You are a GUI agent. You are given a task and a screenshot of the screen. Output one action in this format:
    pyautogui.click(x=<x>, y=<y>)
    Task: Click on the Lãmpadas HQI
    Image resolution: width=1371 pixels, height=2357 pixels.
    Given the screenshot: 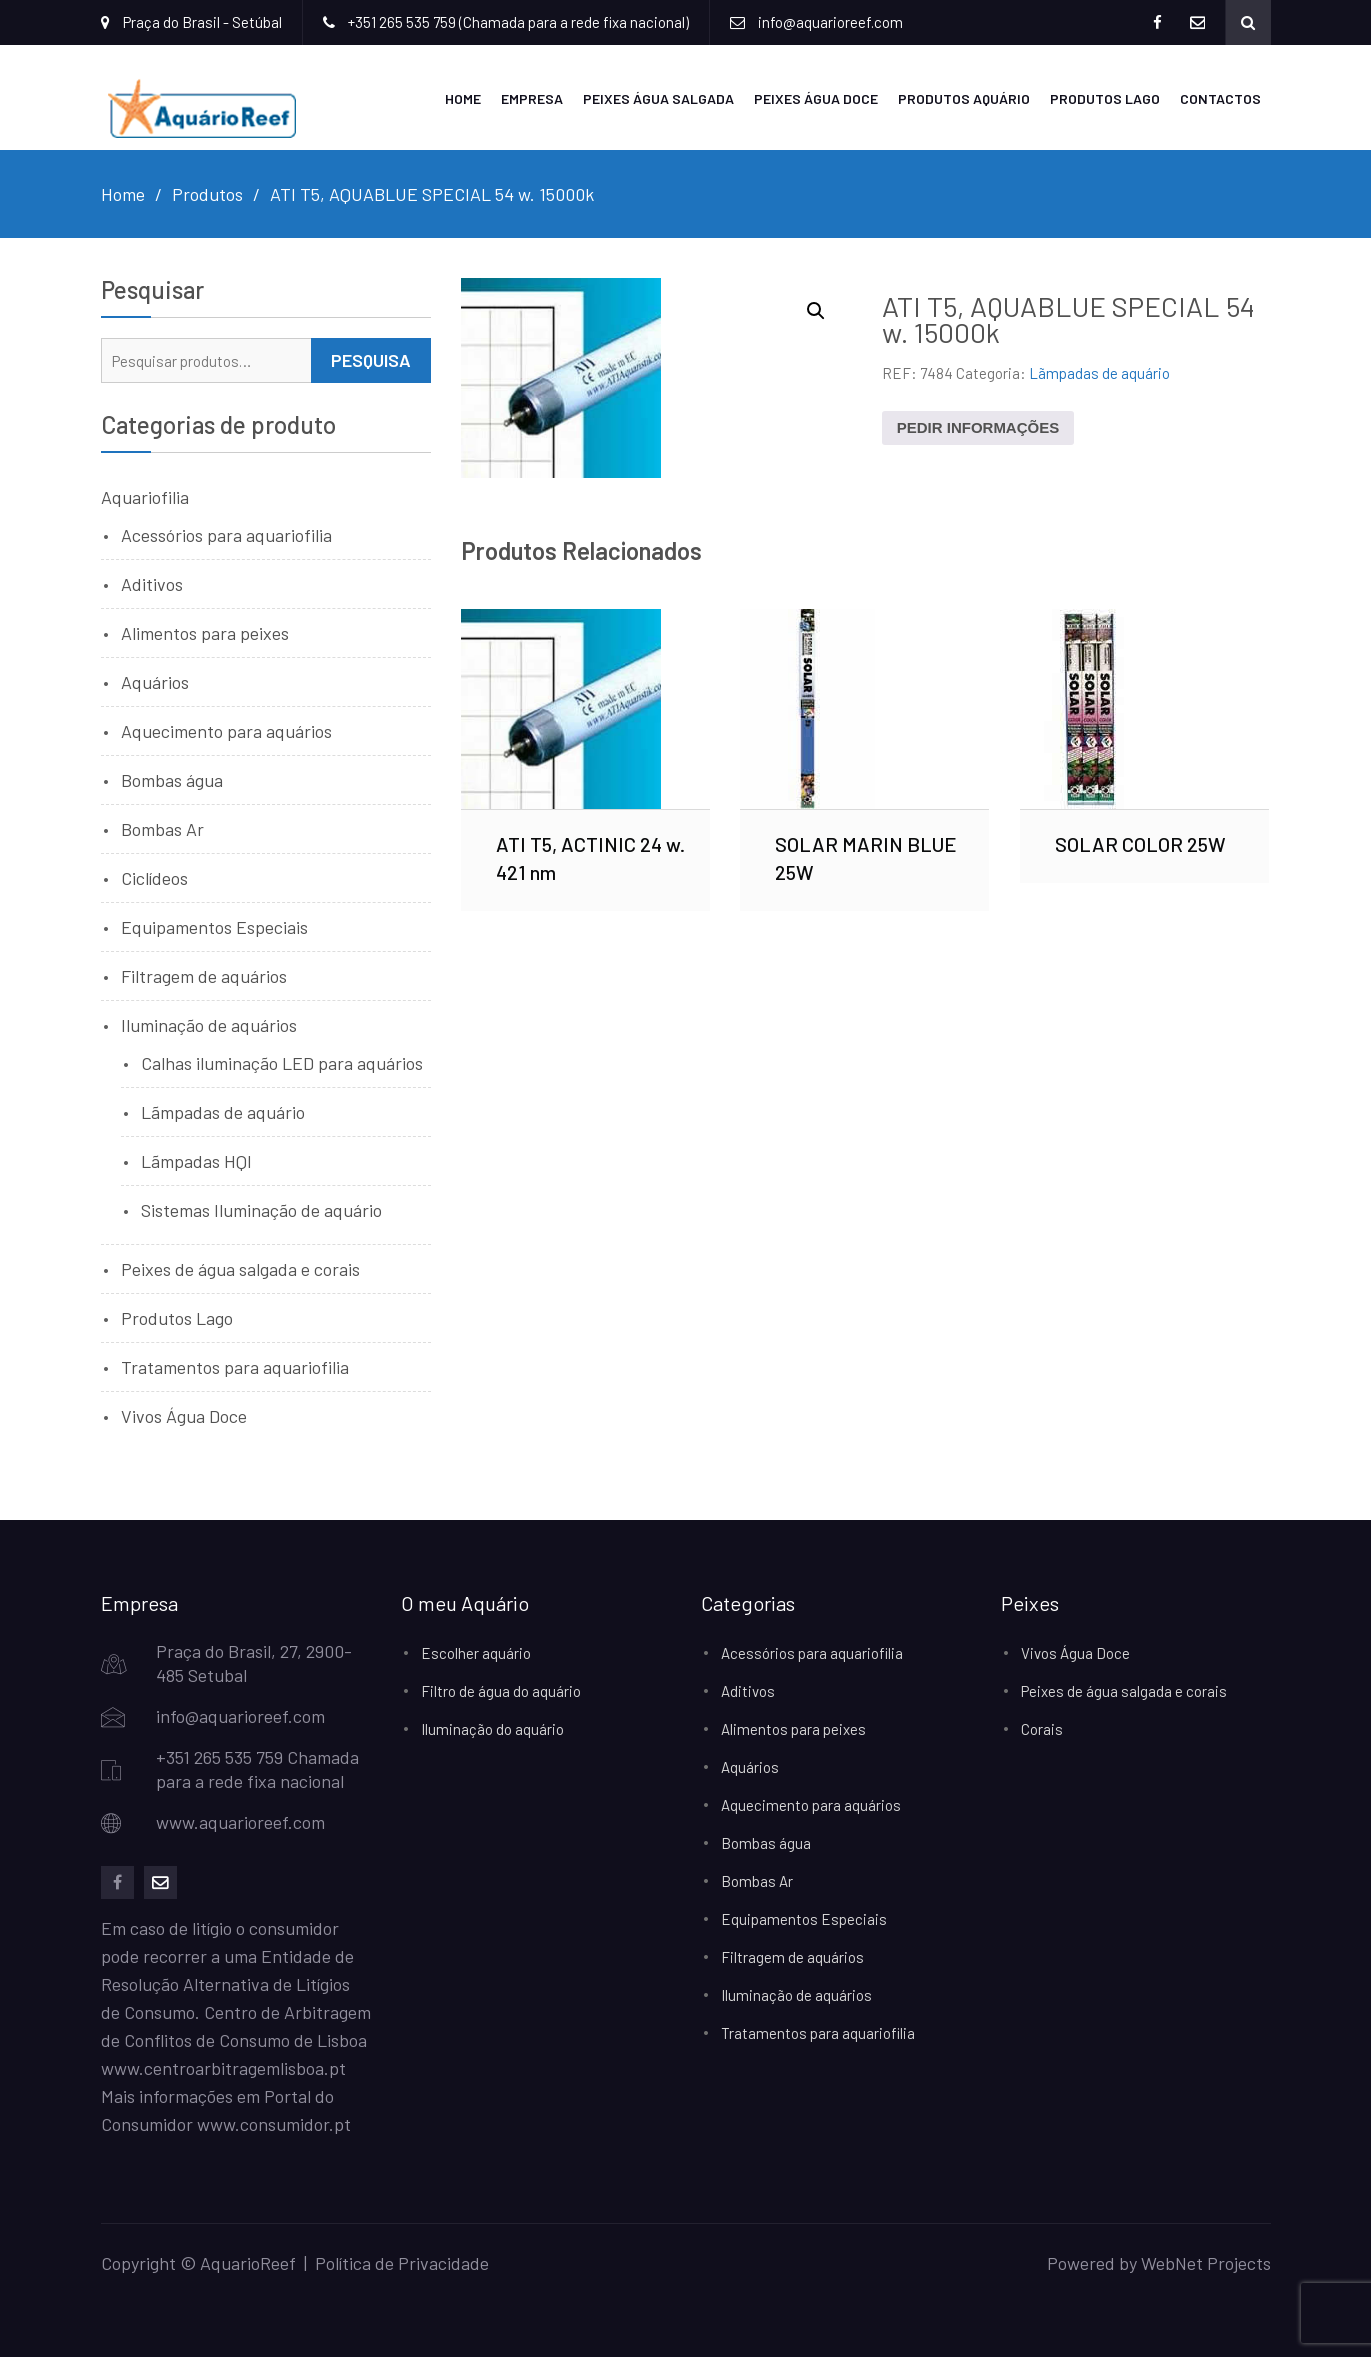 What is the action you would take?
    pyautogui.click(x=196, y=1161)
    